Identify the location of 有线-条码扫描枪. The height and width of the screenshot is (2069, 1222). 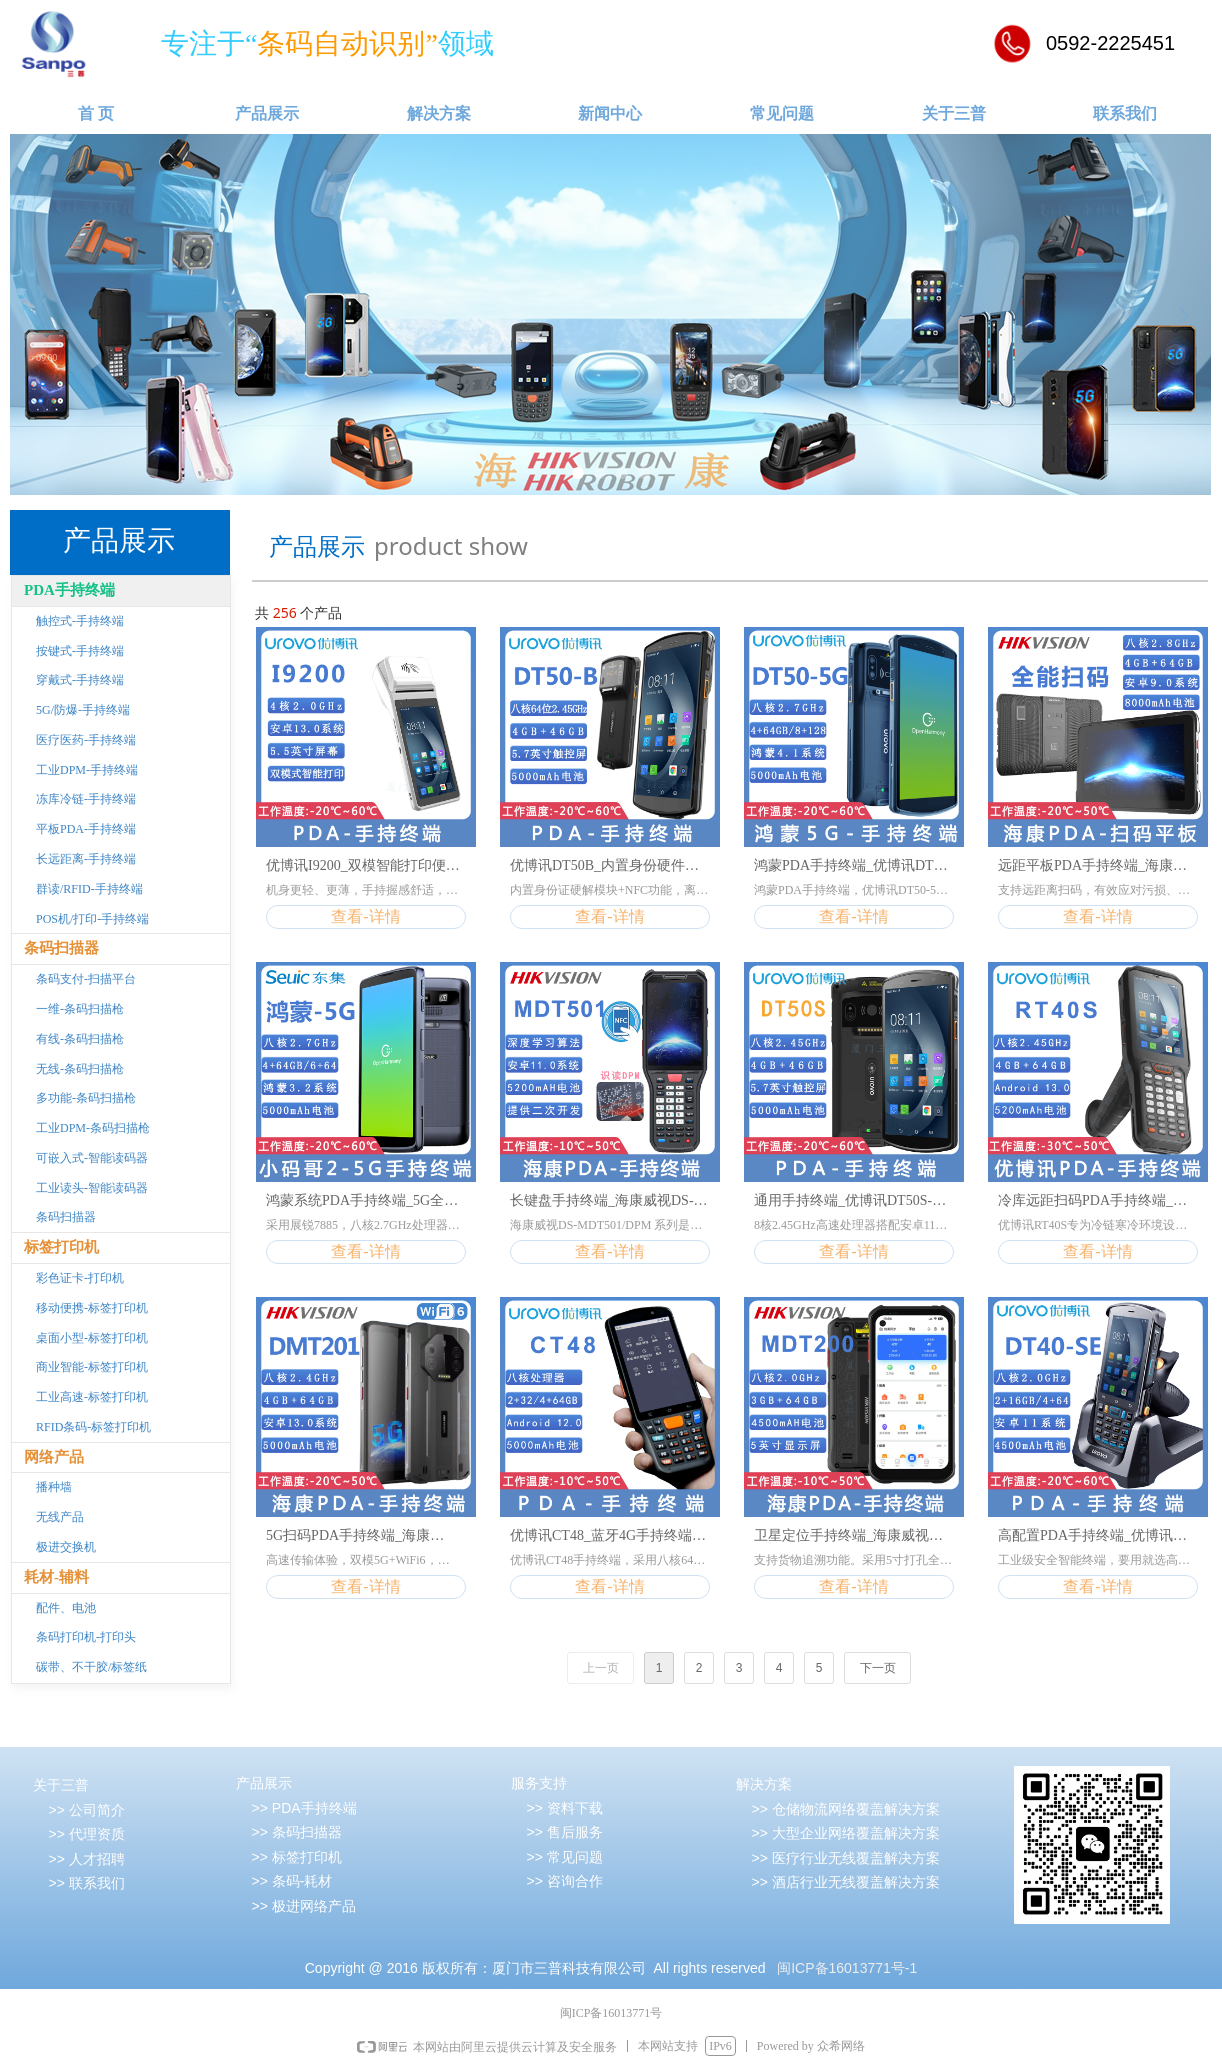
(80, 1039).